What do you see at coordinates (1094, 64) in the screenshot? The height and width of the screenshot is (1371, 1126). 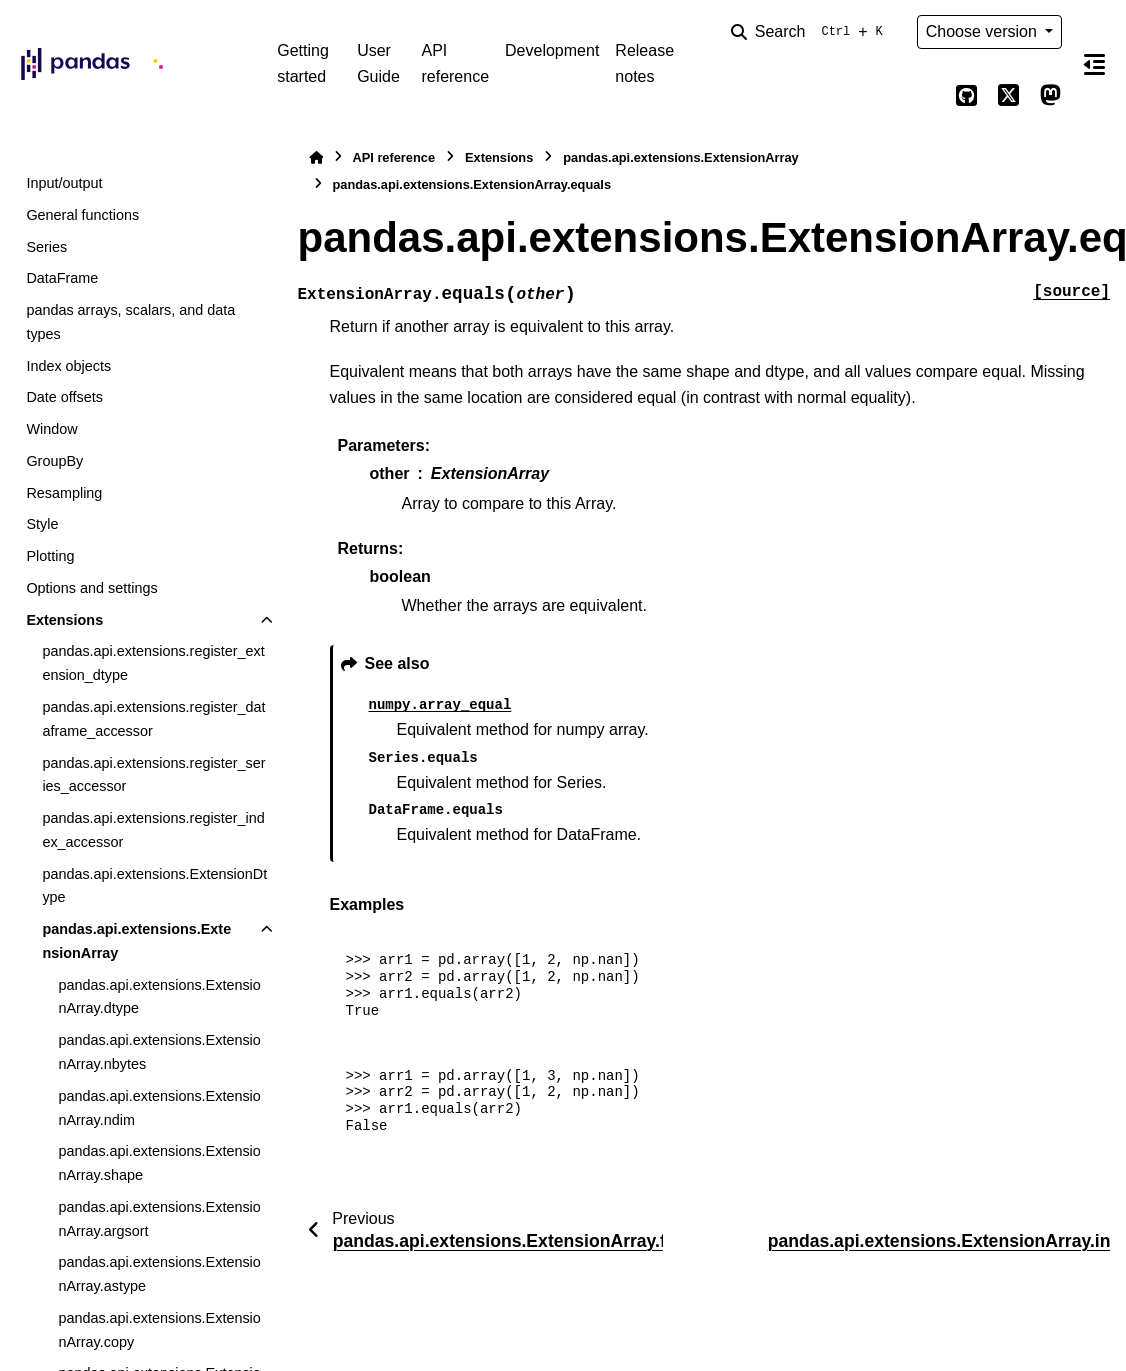 I see `[On this page]` at bounding box center [1094, 64].